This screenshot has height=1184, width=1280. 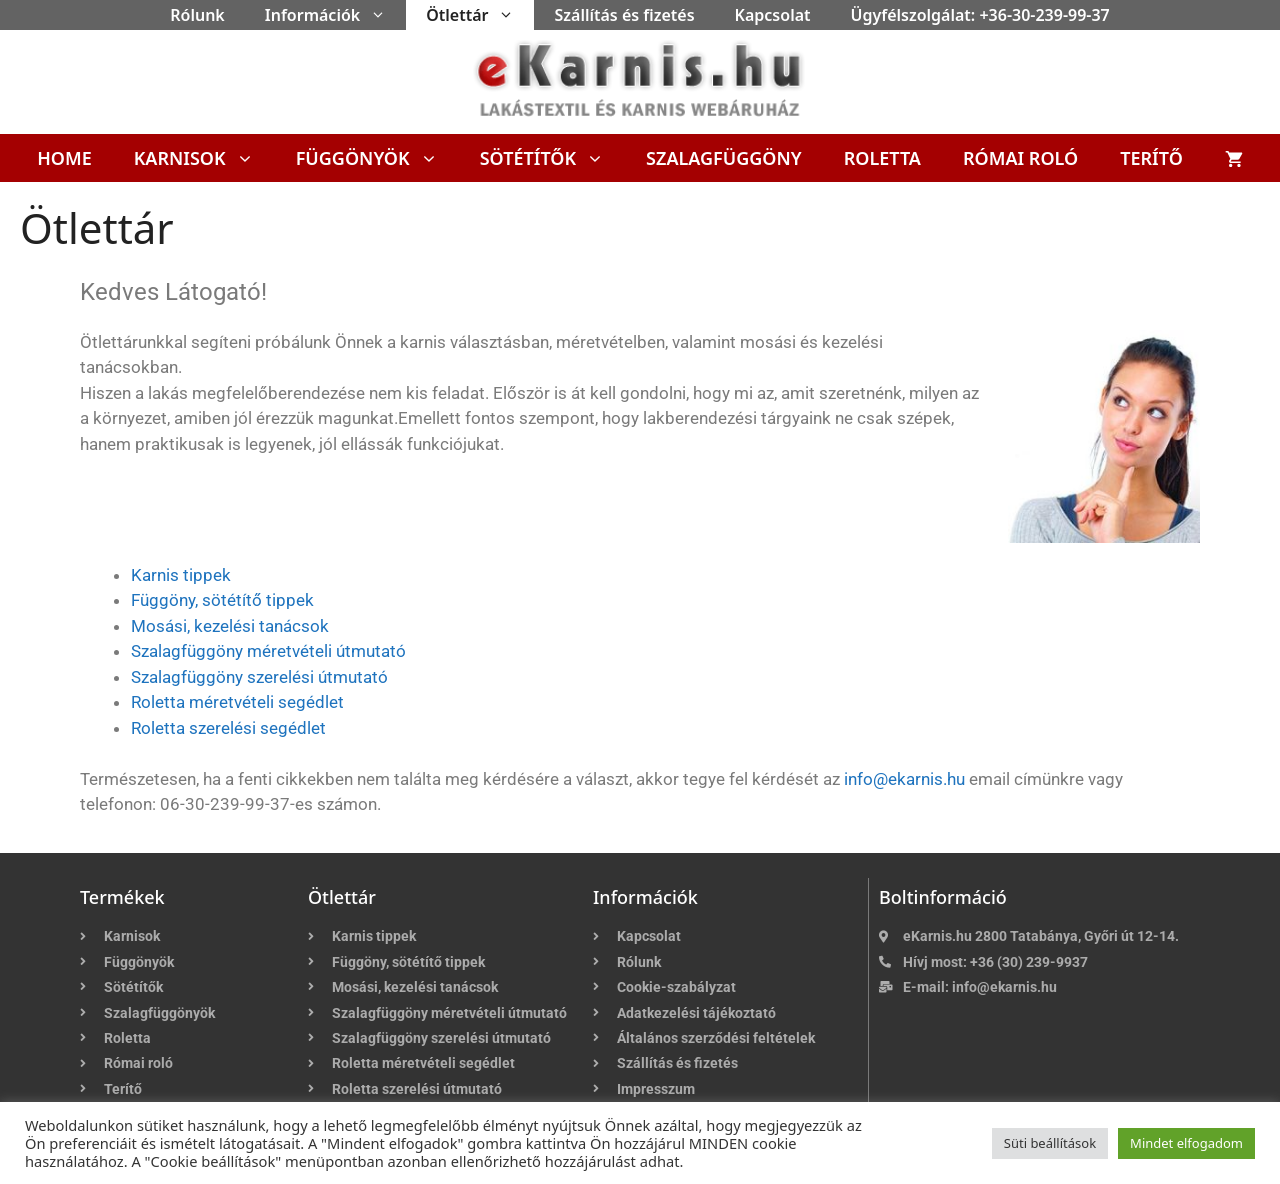 What do you see at coordinates (222, 600) in the screenshot?
I see `Függöny, sötétítő tippek` at bounding box center [222, 600].